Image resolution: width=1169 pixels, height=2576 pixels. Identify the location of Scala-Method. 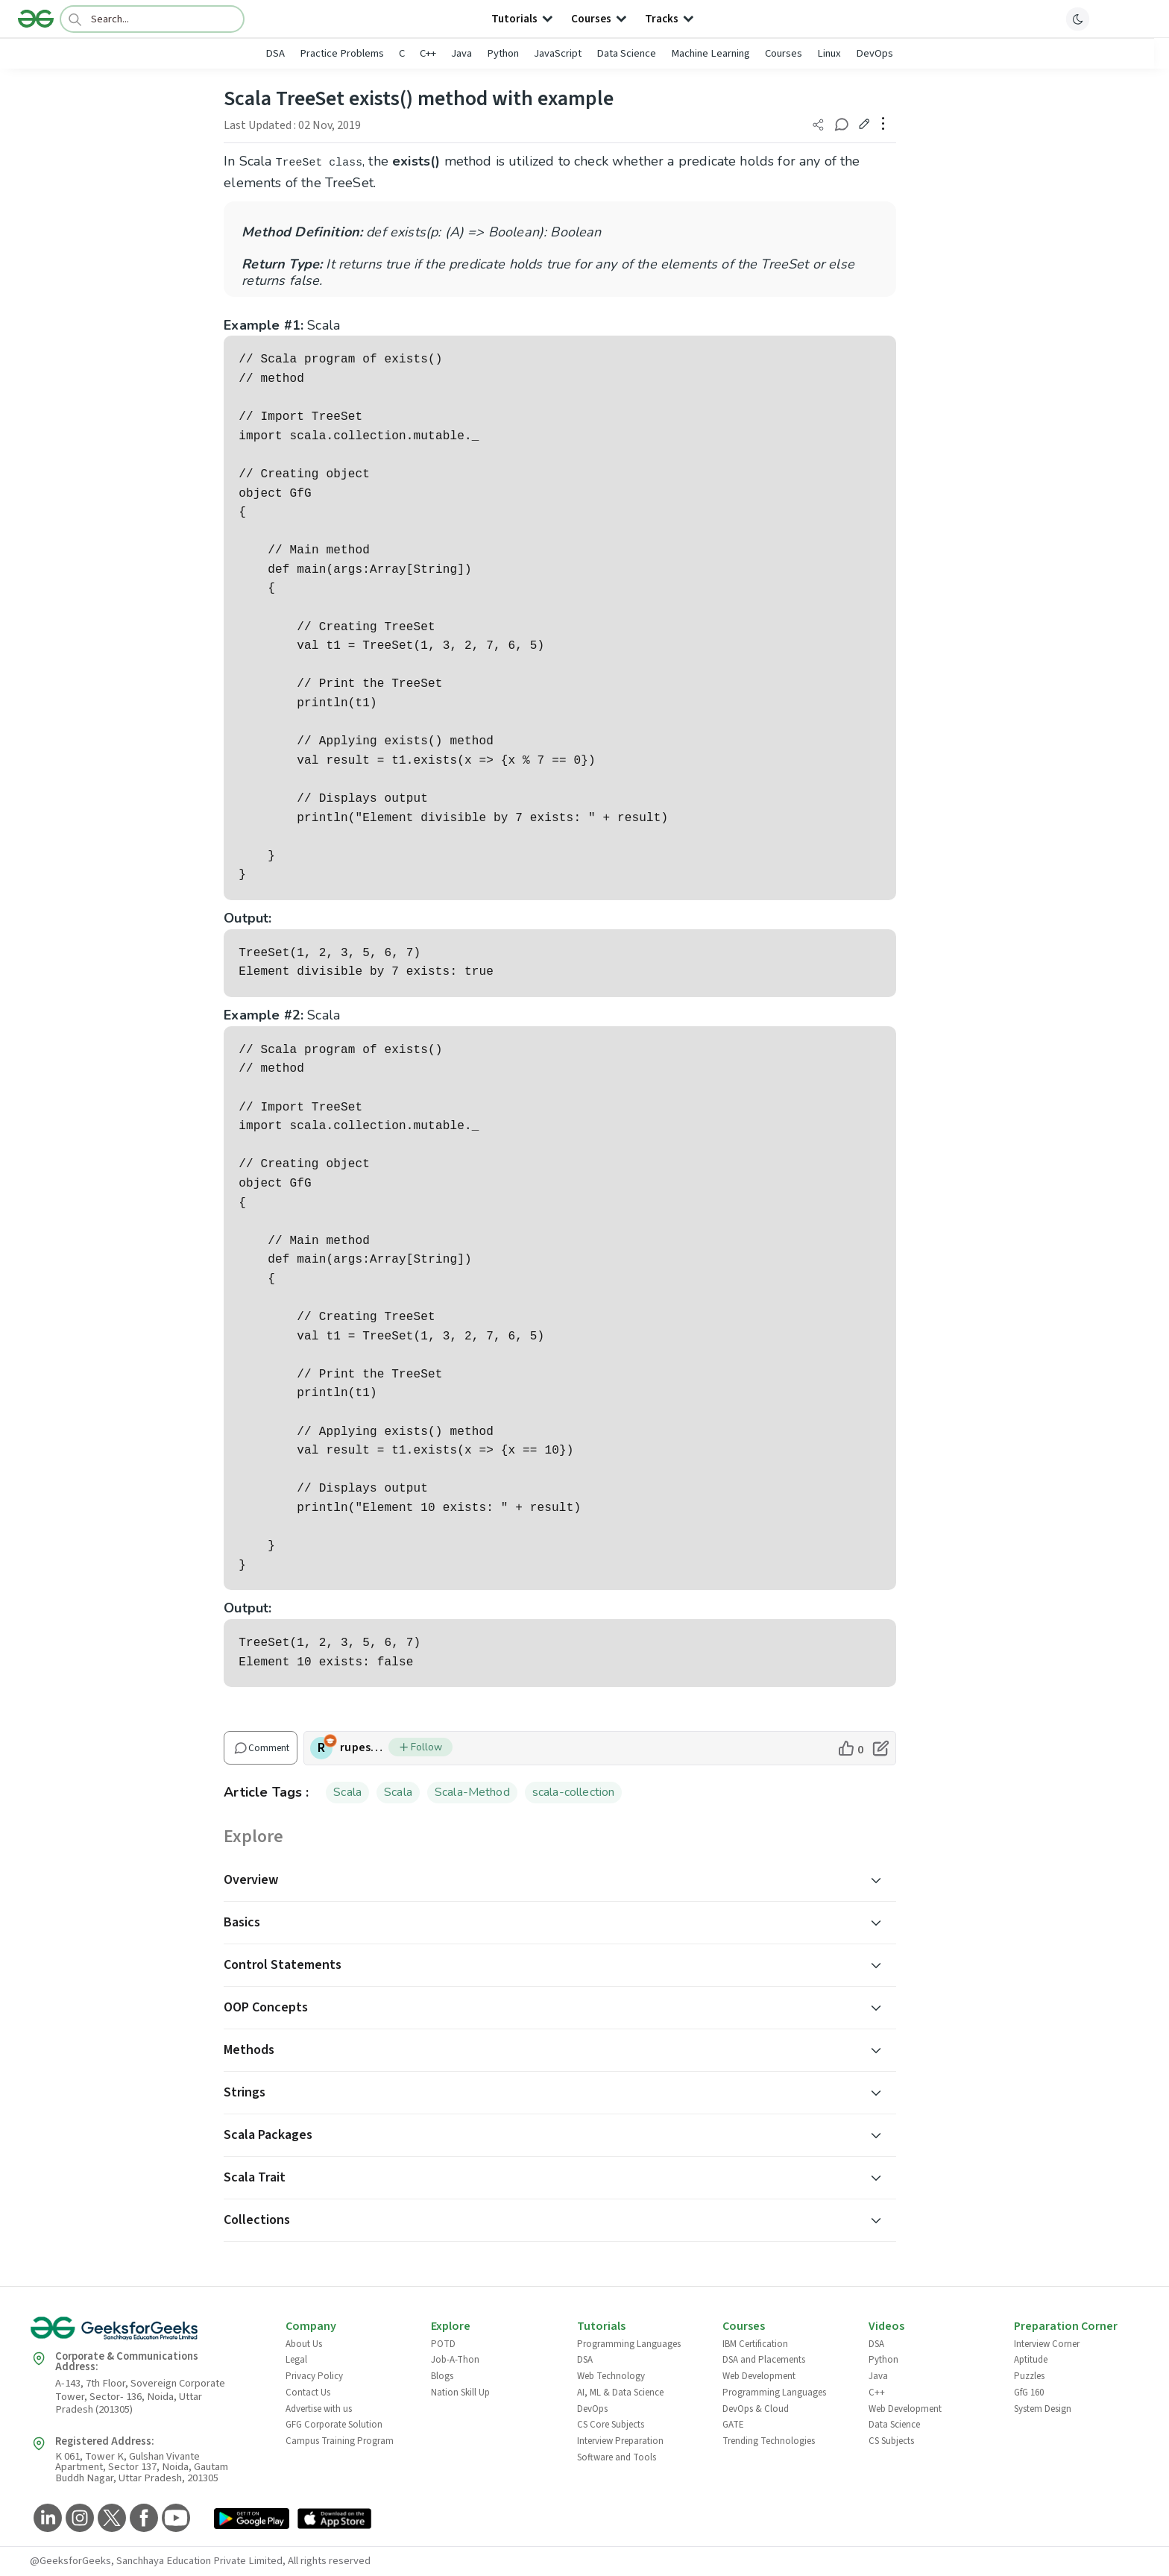
(472, 1792).